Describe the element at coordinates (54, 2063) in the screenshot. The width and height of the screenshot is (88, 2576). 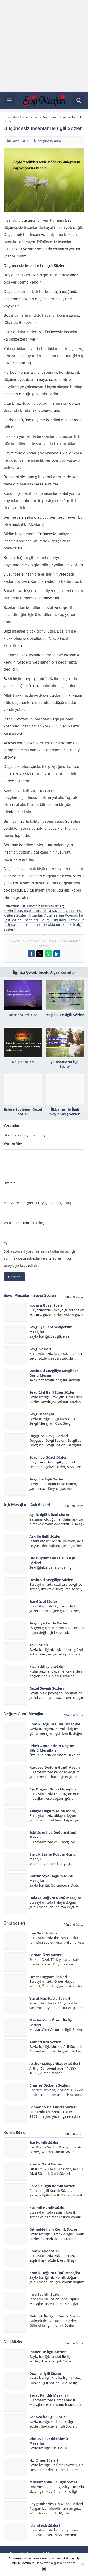
I see `Arthur Schopenhauer Sözleri` at that location.